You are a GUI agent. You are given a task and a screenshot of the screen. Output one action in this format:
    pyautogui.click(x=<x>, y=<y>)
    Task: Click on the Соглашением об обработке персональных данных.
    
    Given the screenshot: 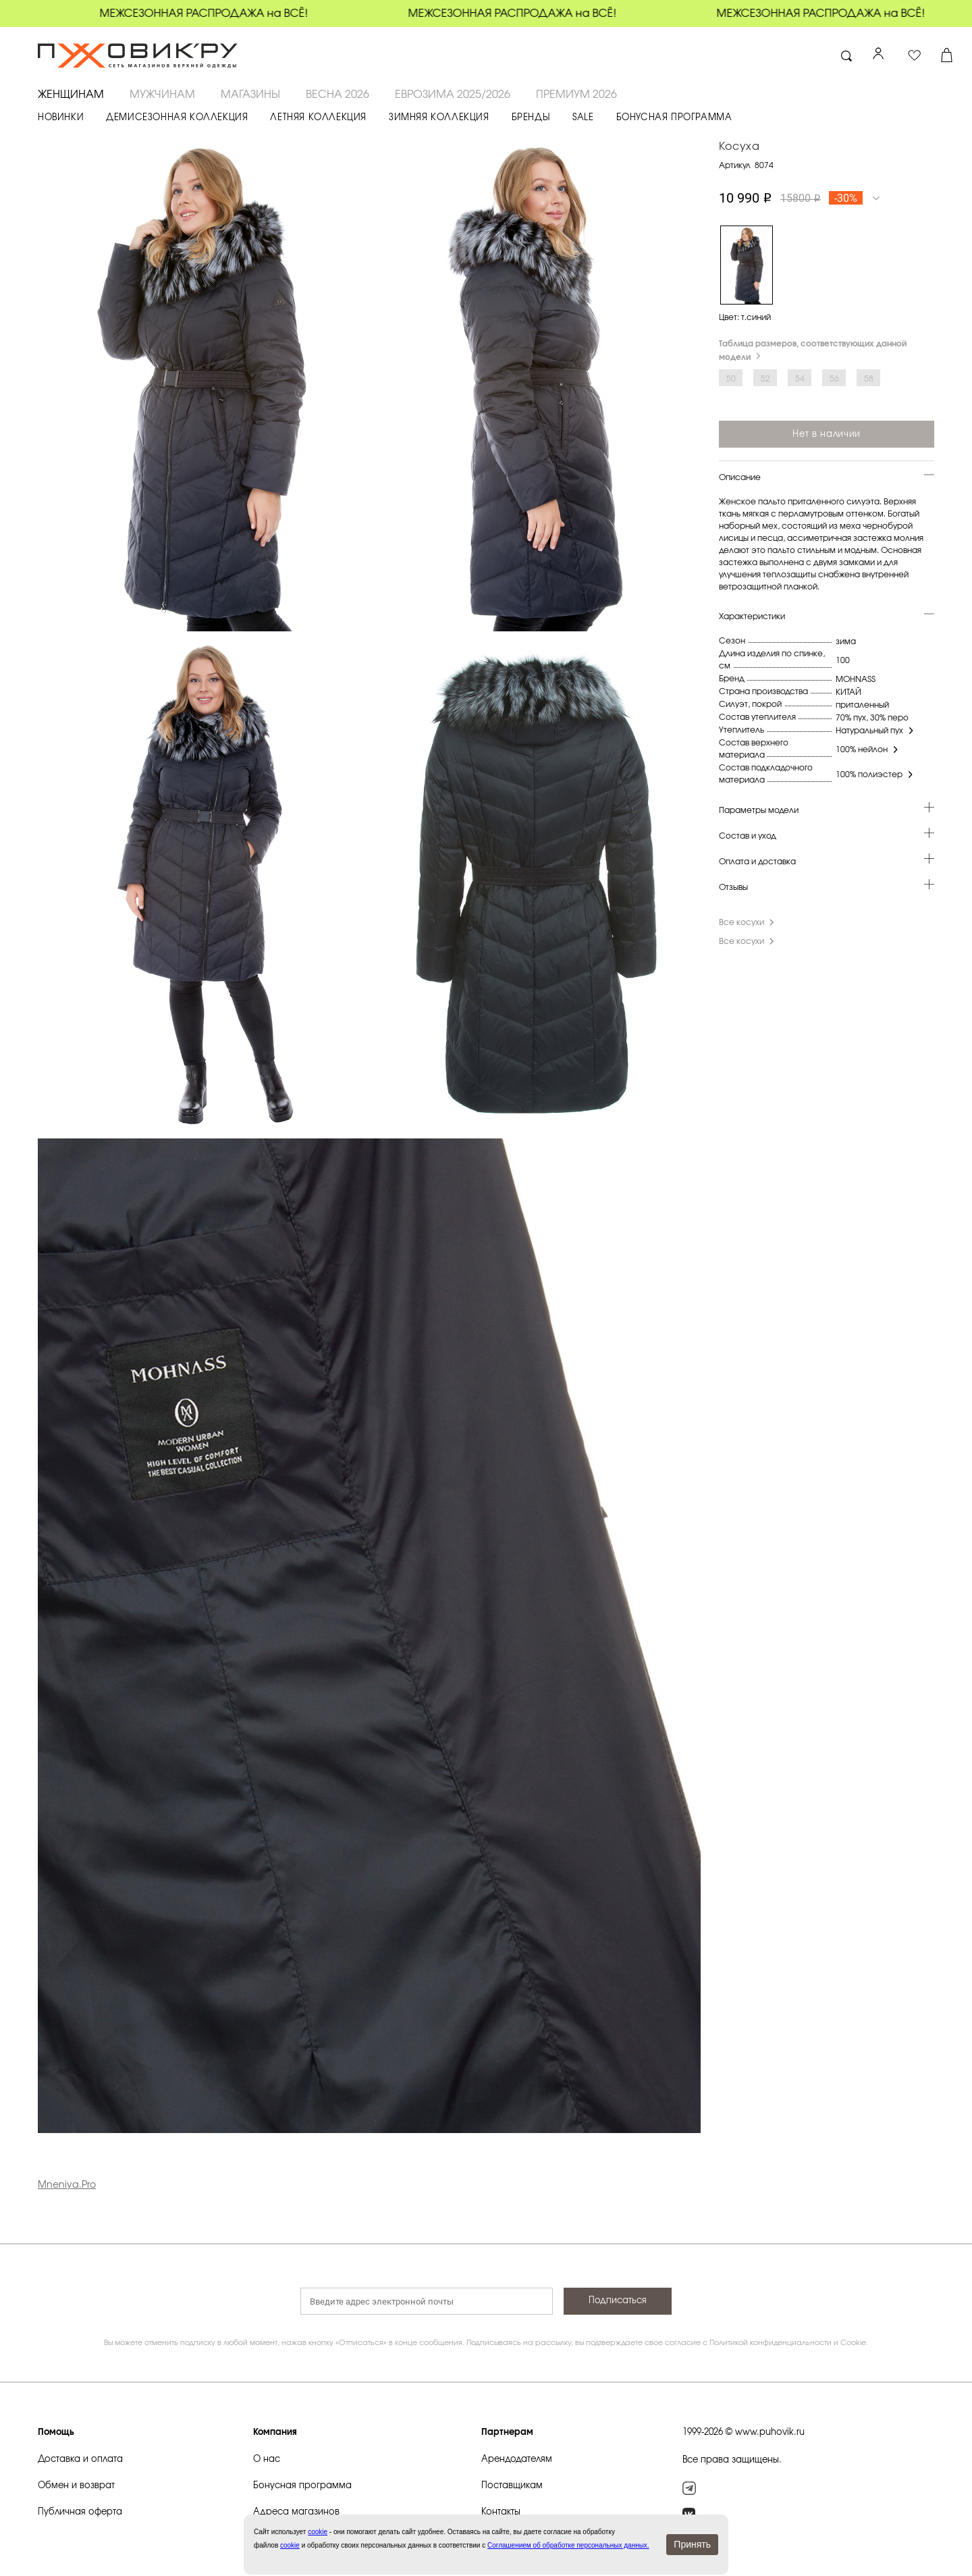 What is the action you would take?
    pyautogui.click(x=568, y=2545)
    